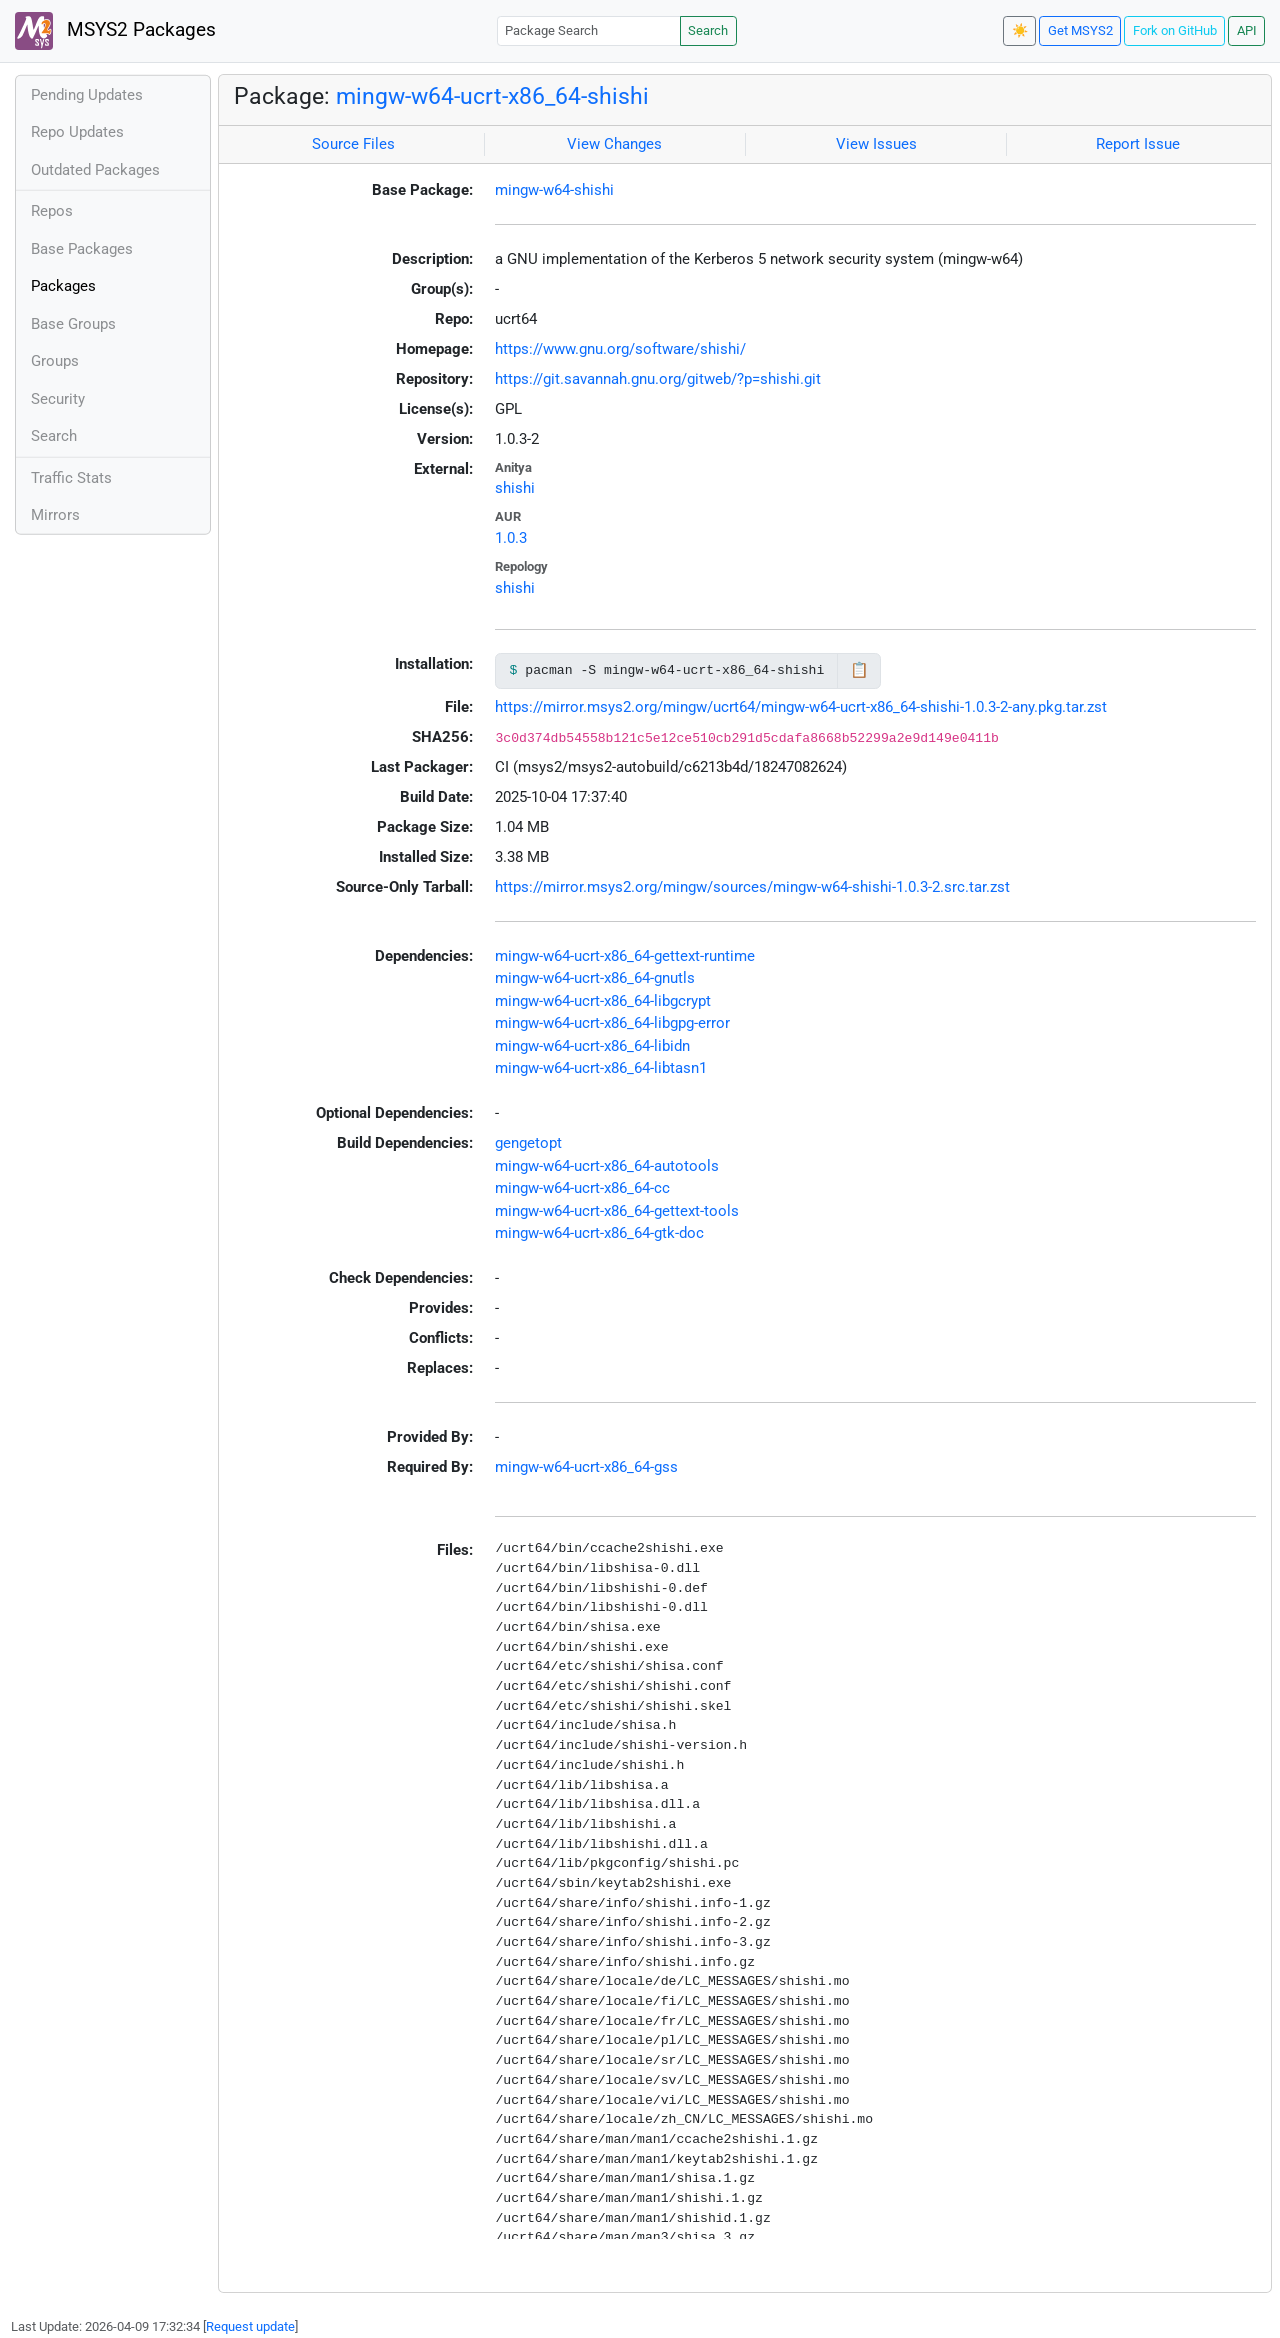 The width and height of the screenshot is (1280, 2338). What do you see at coordinates (492, 96) in the screenshot?
I see `mingw-w64-ucrt-x86_64-shishi` at bounding box center [492, 96].